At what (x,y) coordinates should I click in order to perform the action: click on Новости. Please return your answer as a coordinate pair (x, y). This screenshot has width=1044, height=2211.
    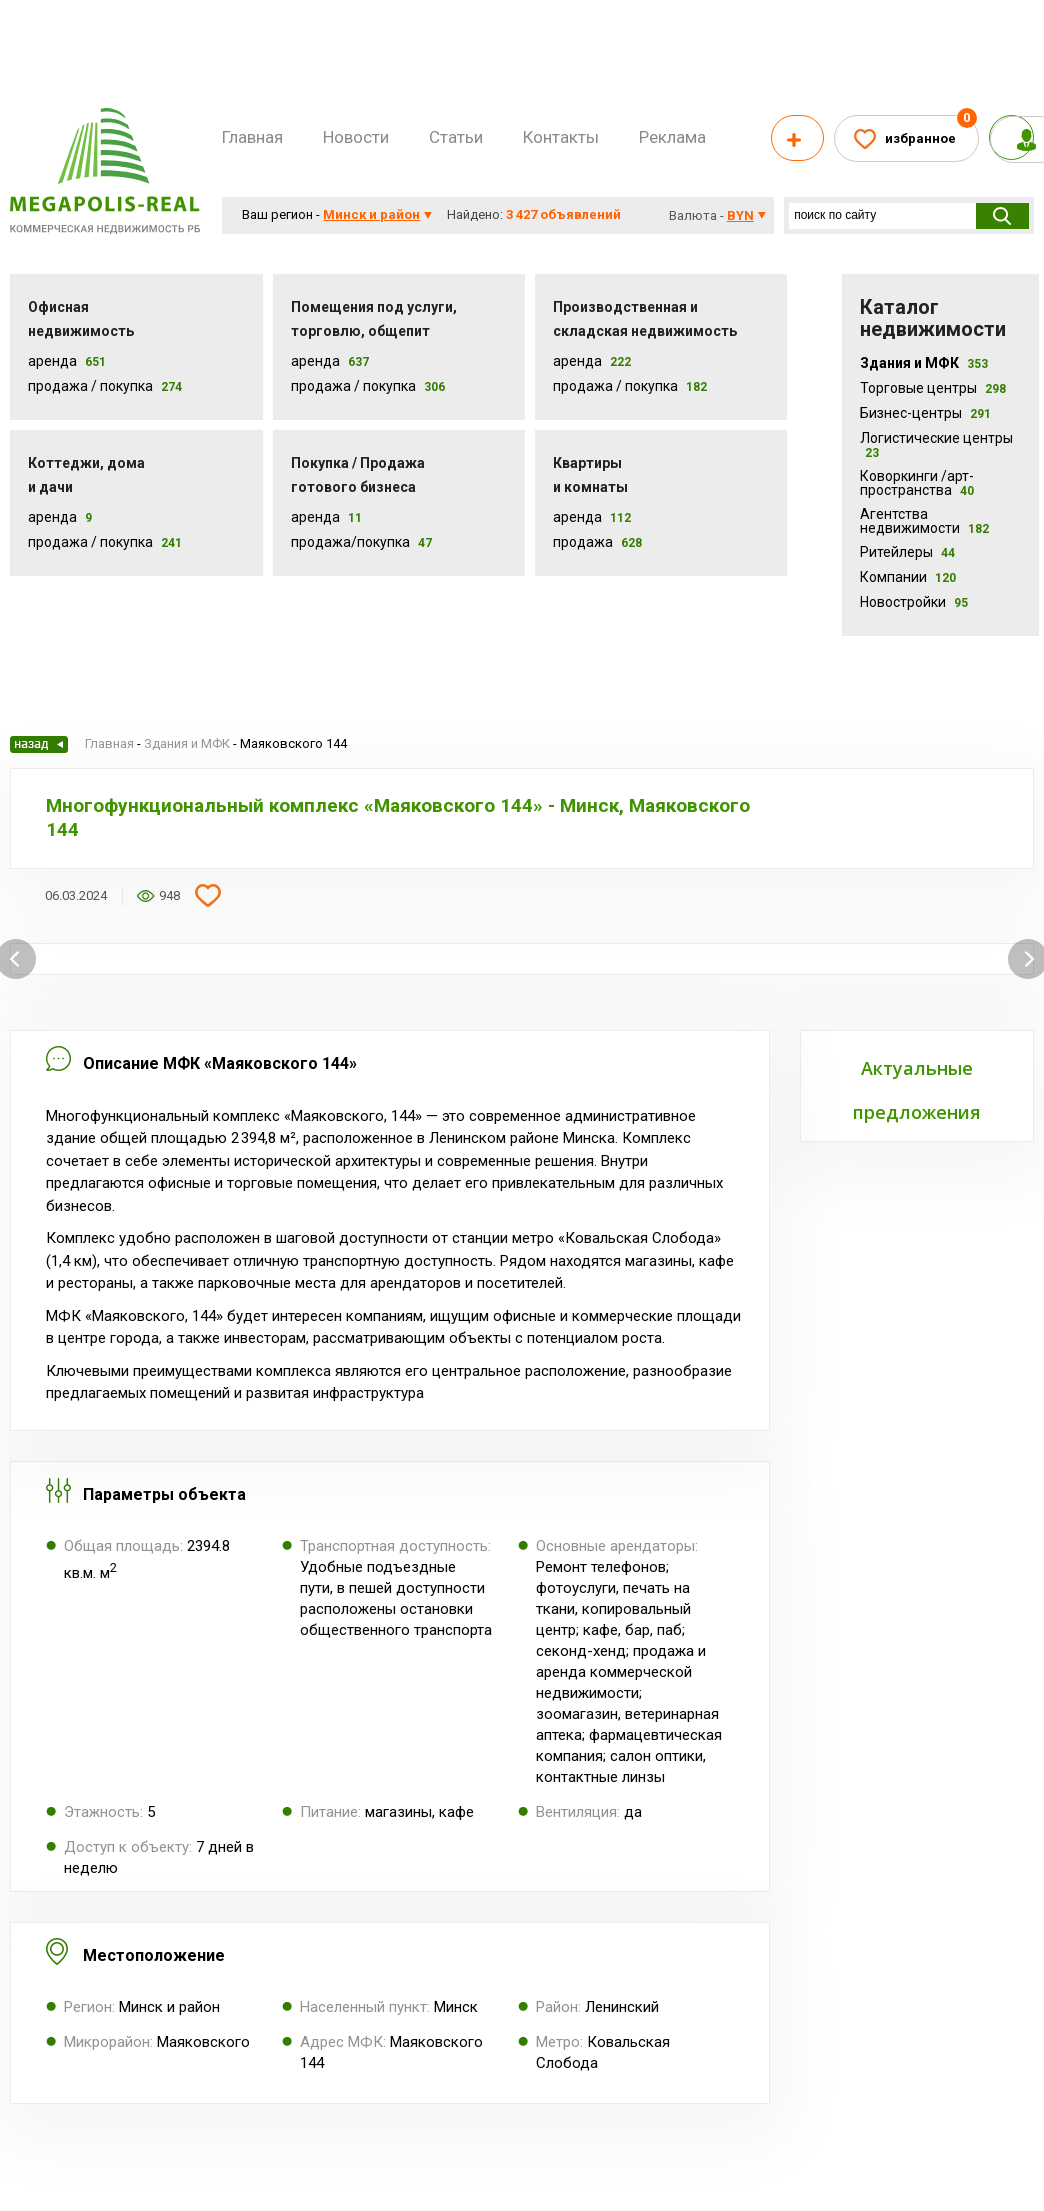
    Looking at the image, I should click on (356, 137).